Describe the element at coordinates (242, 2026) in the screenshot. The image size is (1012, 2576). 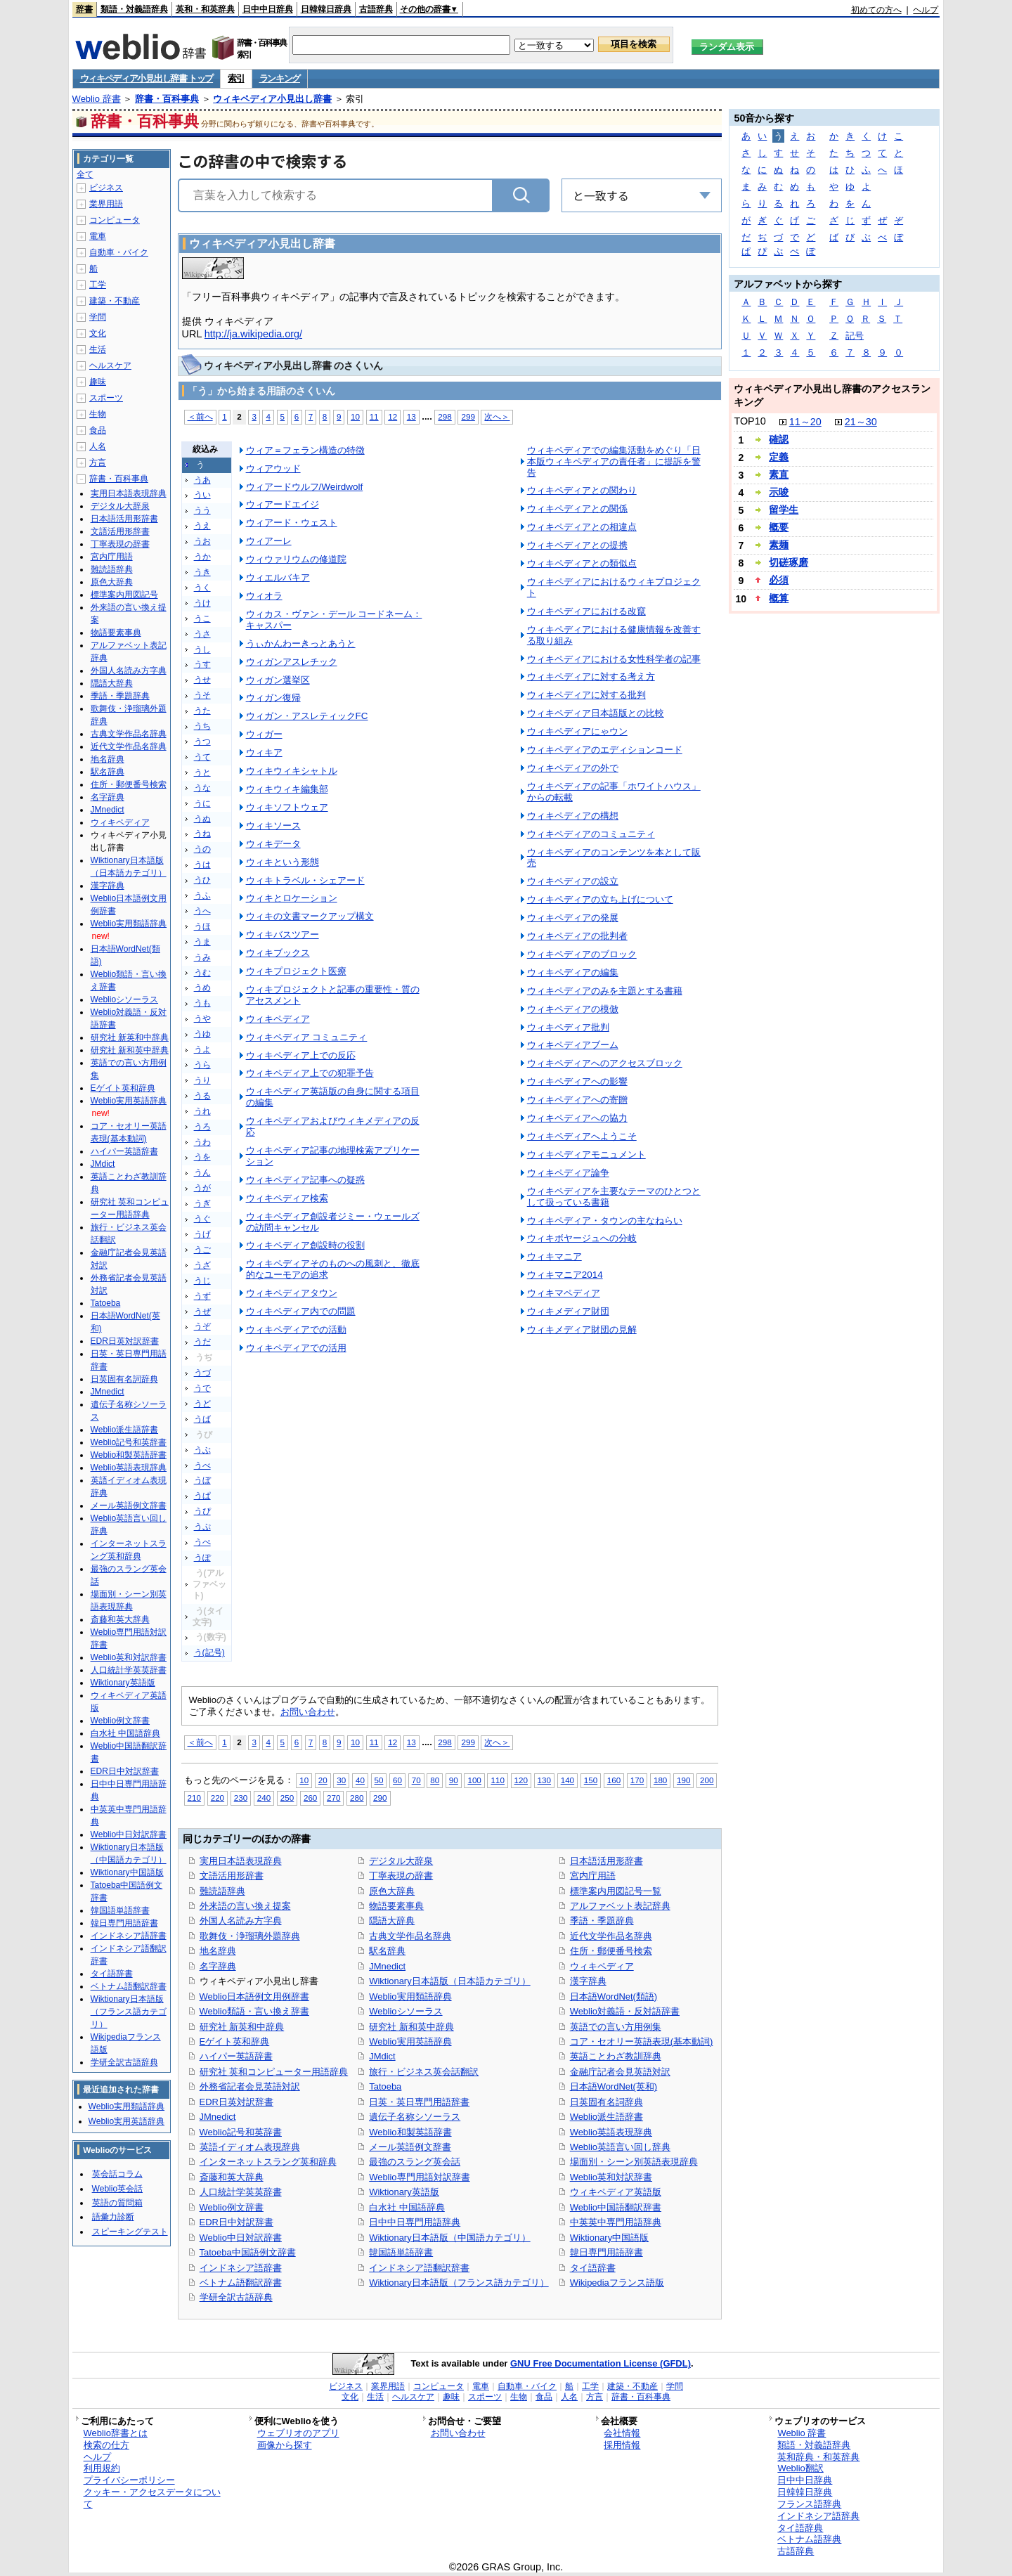
I see `研究社 新英和中辞典` at that location.